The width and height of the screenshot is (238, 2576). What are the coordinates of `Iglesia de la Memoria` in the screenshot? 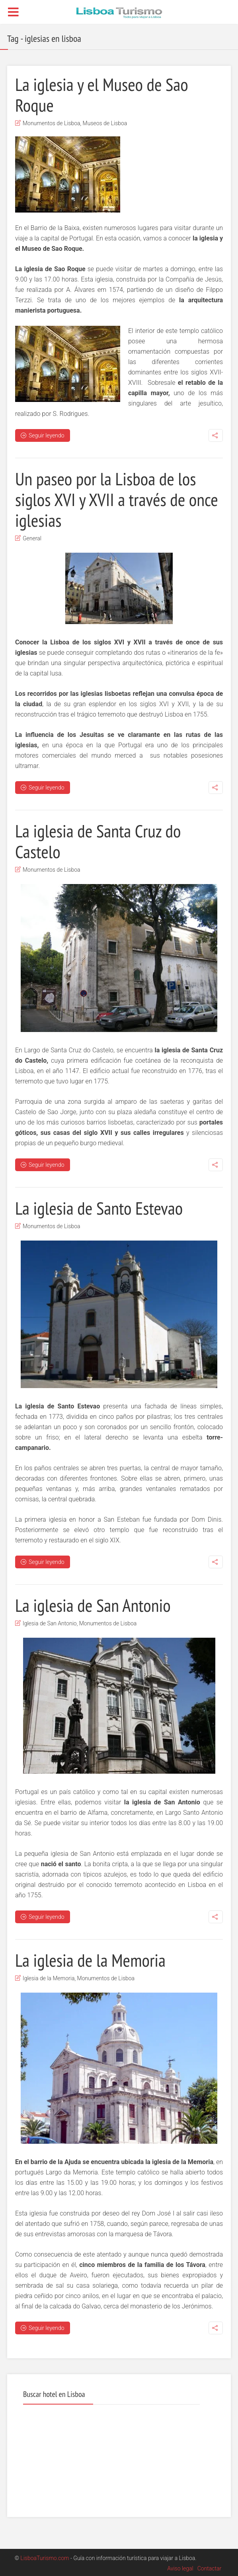 It's located at (48, 1978).